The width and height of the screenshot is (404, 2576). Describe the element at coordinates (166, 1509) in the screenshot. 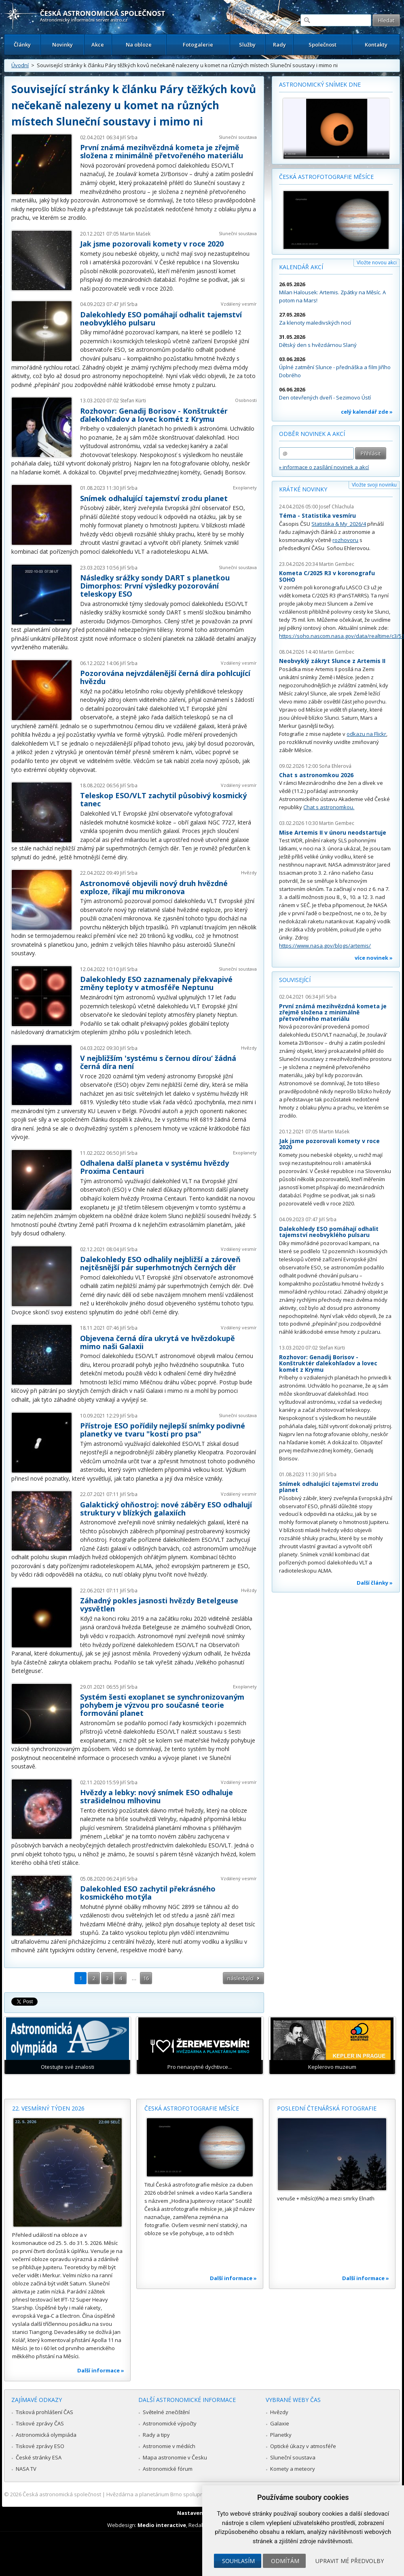

I see `Galaktický ohňostroj: nové záběry ESO odhalují struktury v blízkých galaxiích` at that location.